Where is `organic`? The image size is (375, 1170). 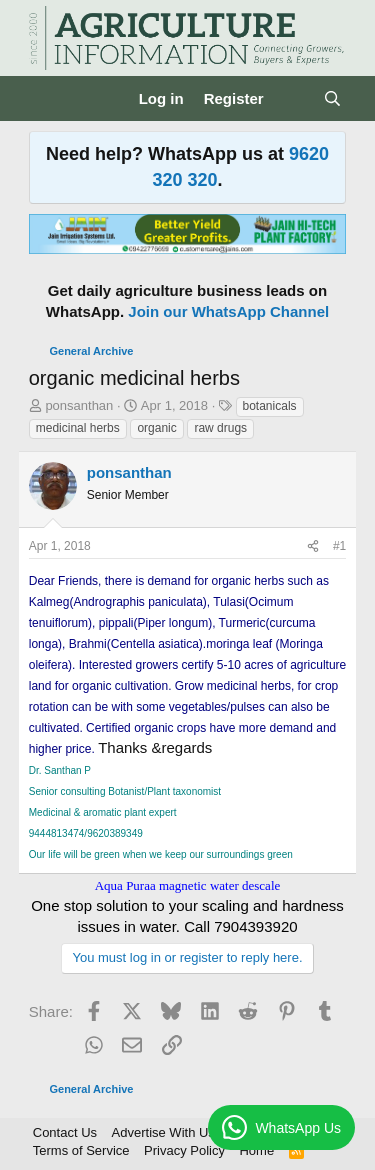 organic is located at coordinates (156, 428).